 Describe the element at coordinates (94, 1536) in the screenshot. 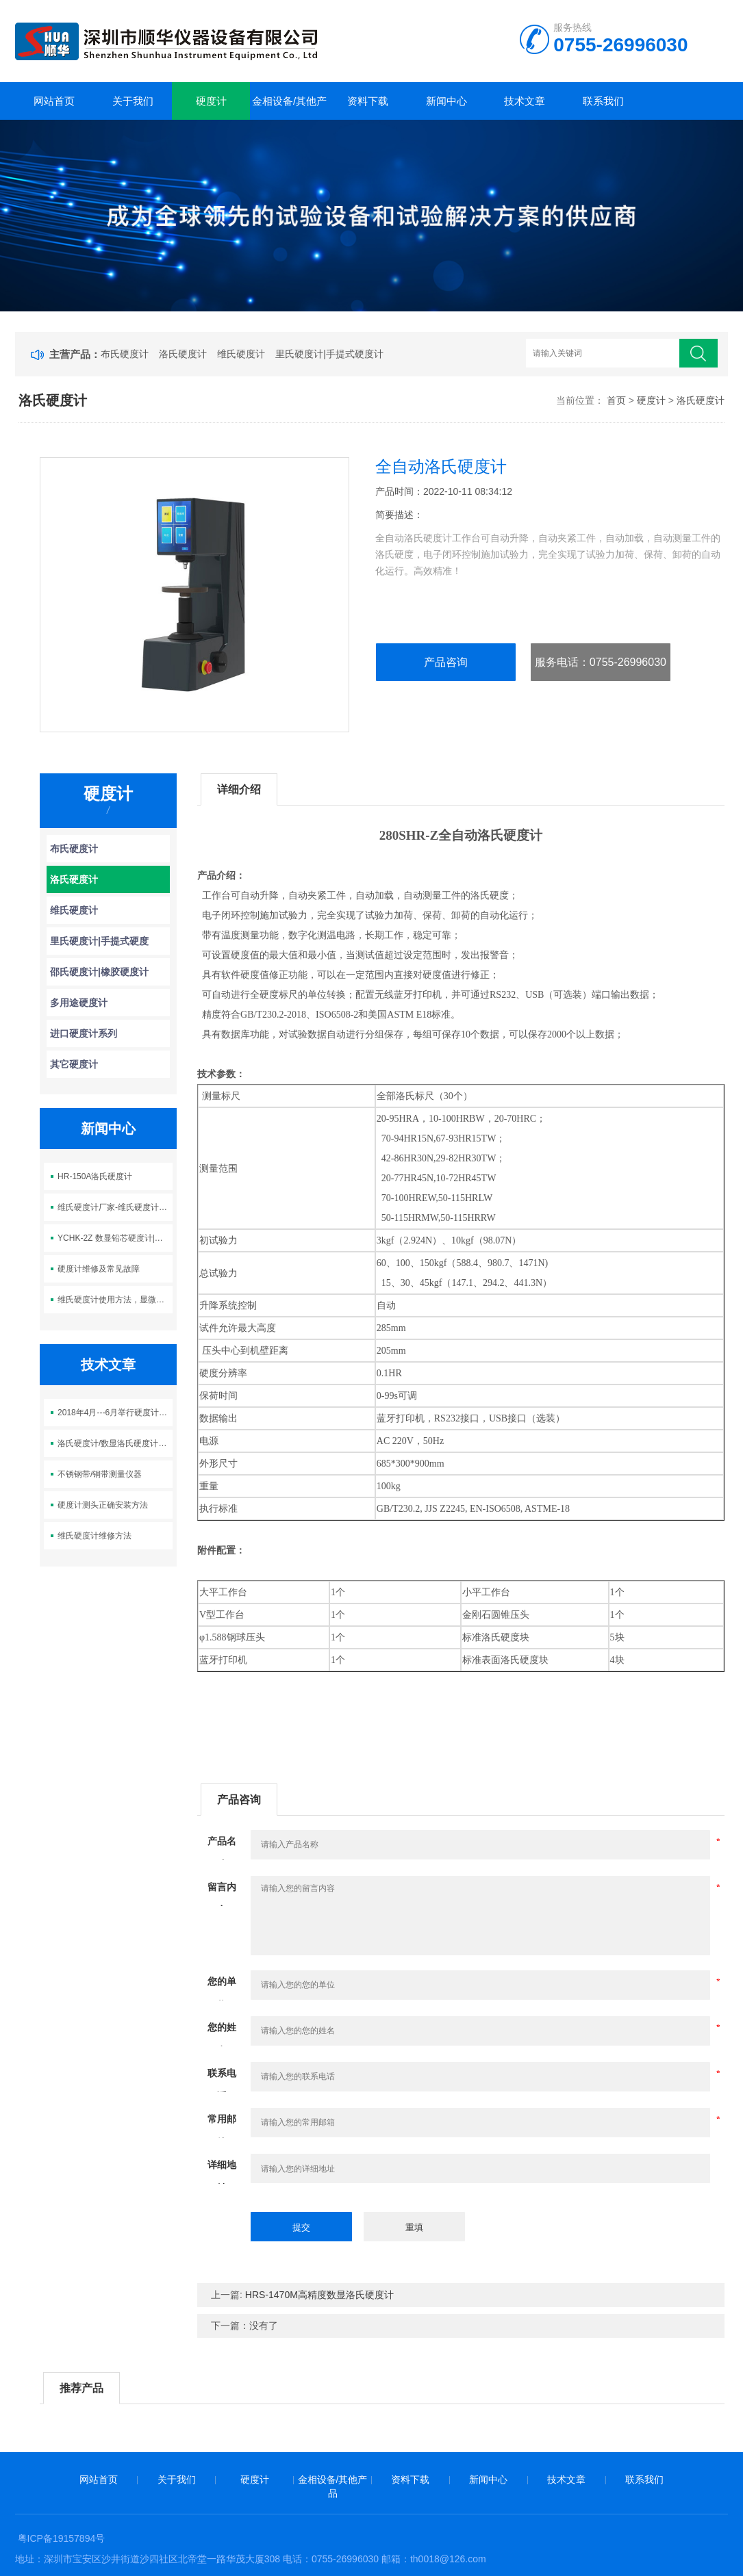

I see `维氏硬度计维修方法` at that location.